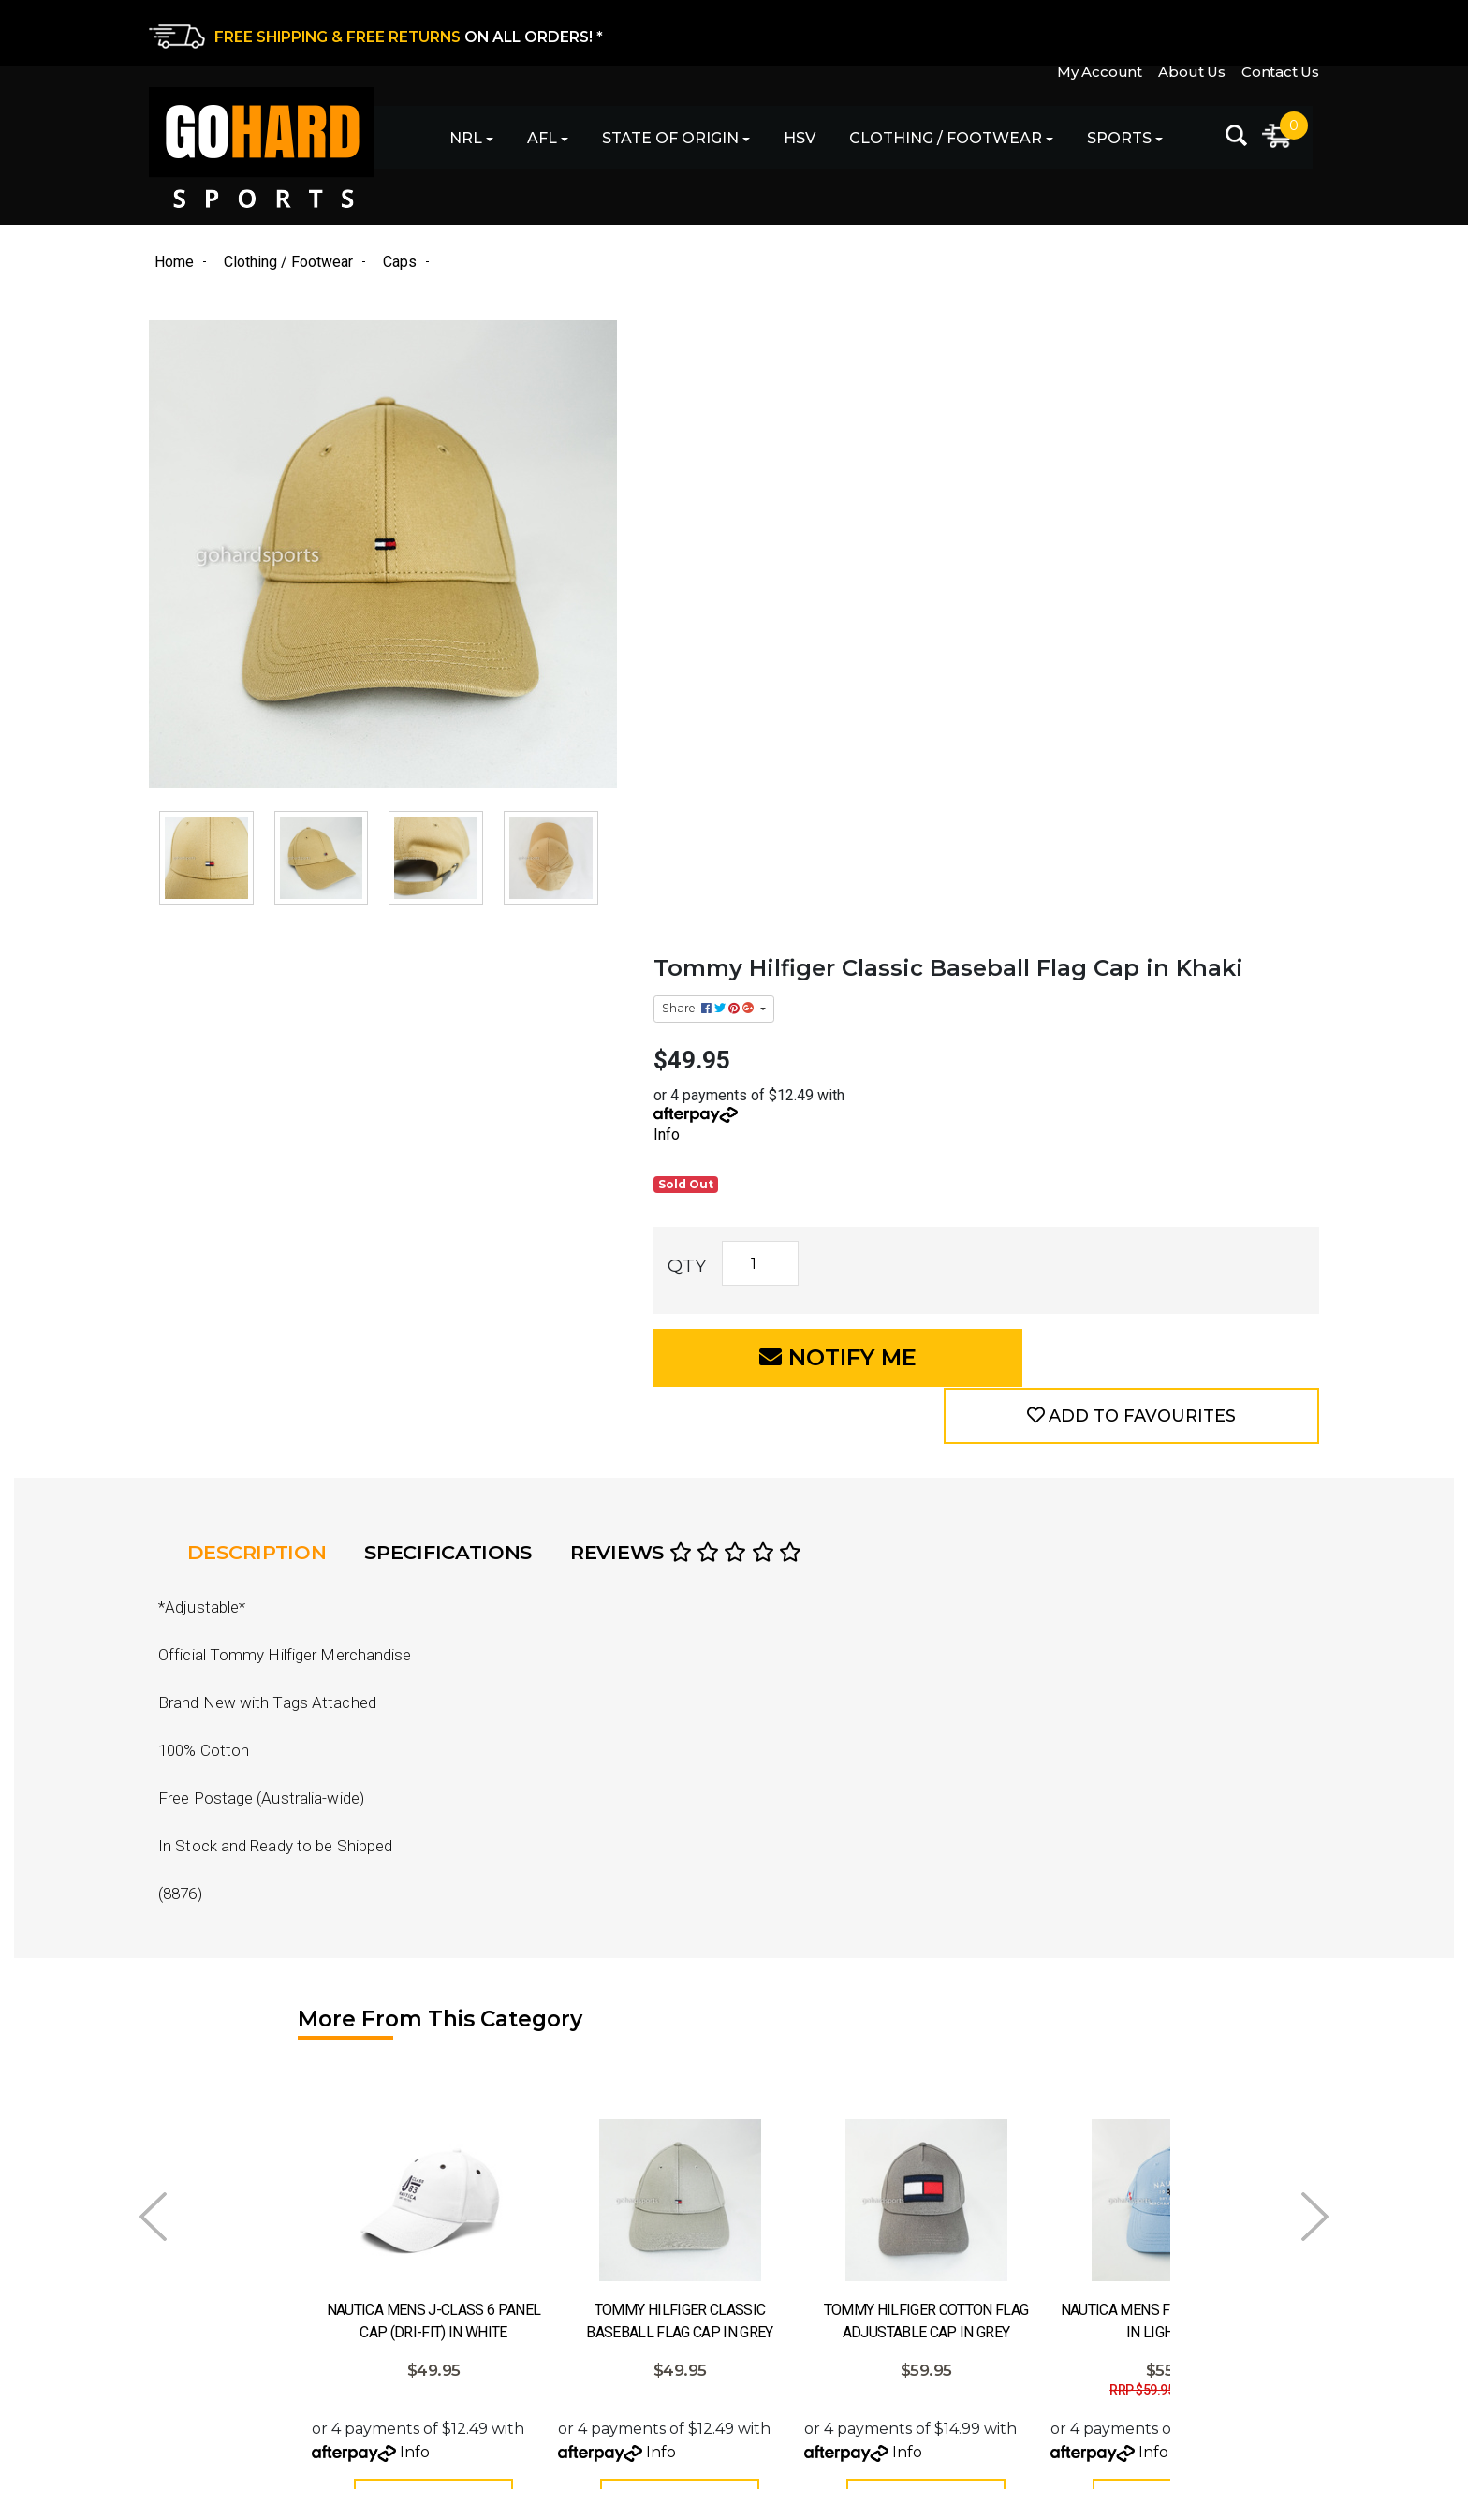 The image size is (1468, 2520). I want to click on Info, so click(747, 522).